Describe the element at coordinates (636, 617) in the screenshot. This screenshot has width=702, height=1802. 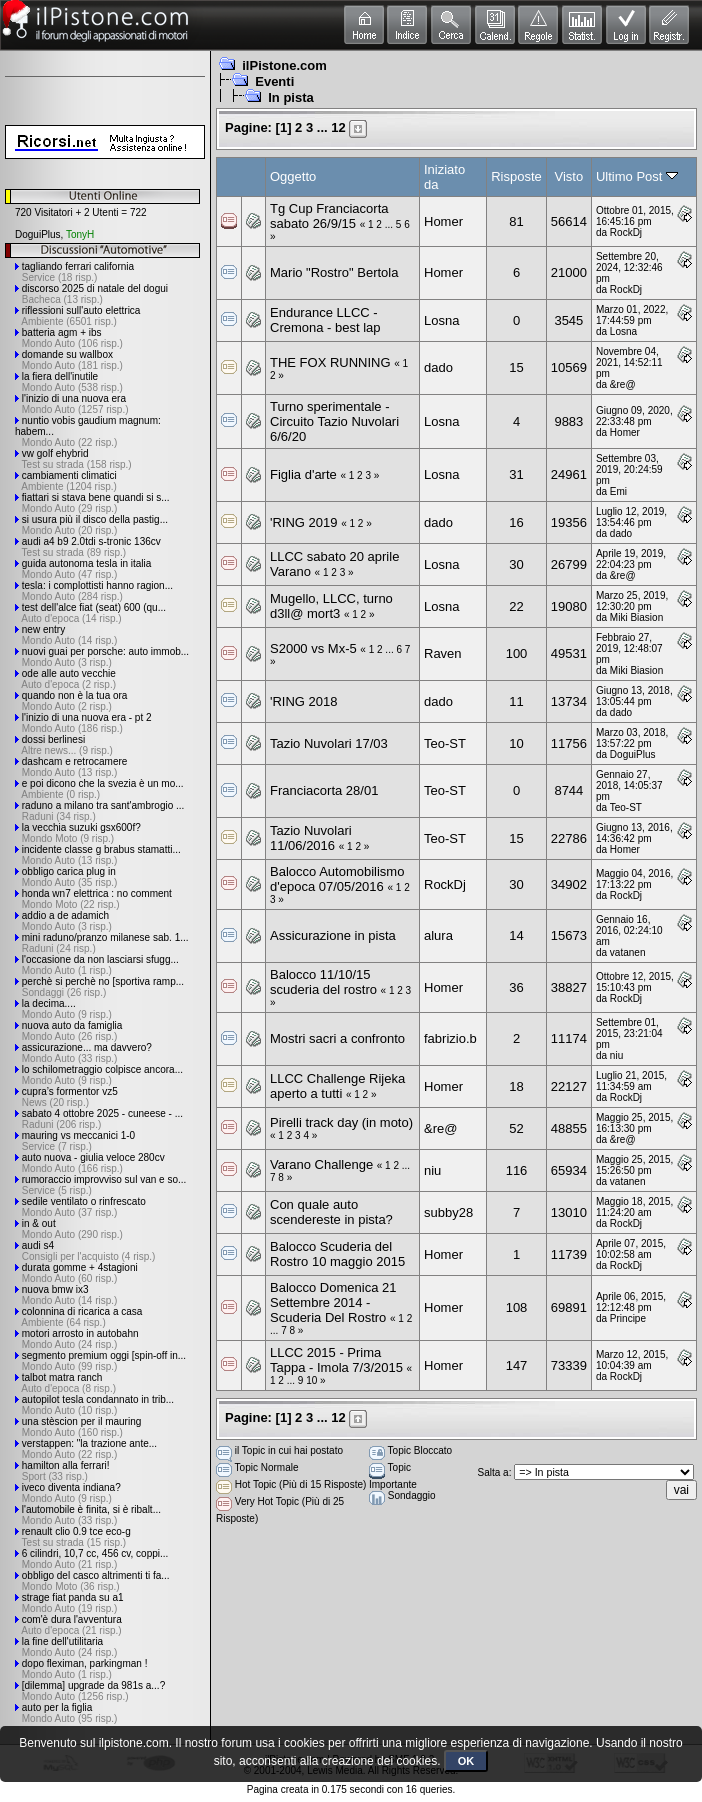
I see `Miki Biasion` at that location.